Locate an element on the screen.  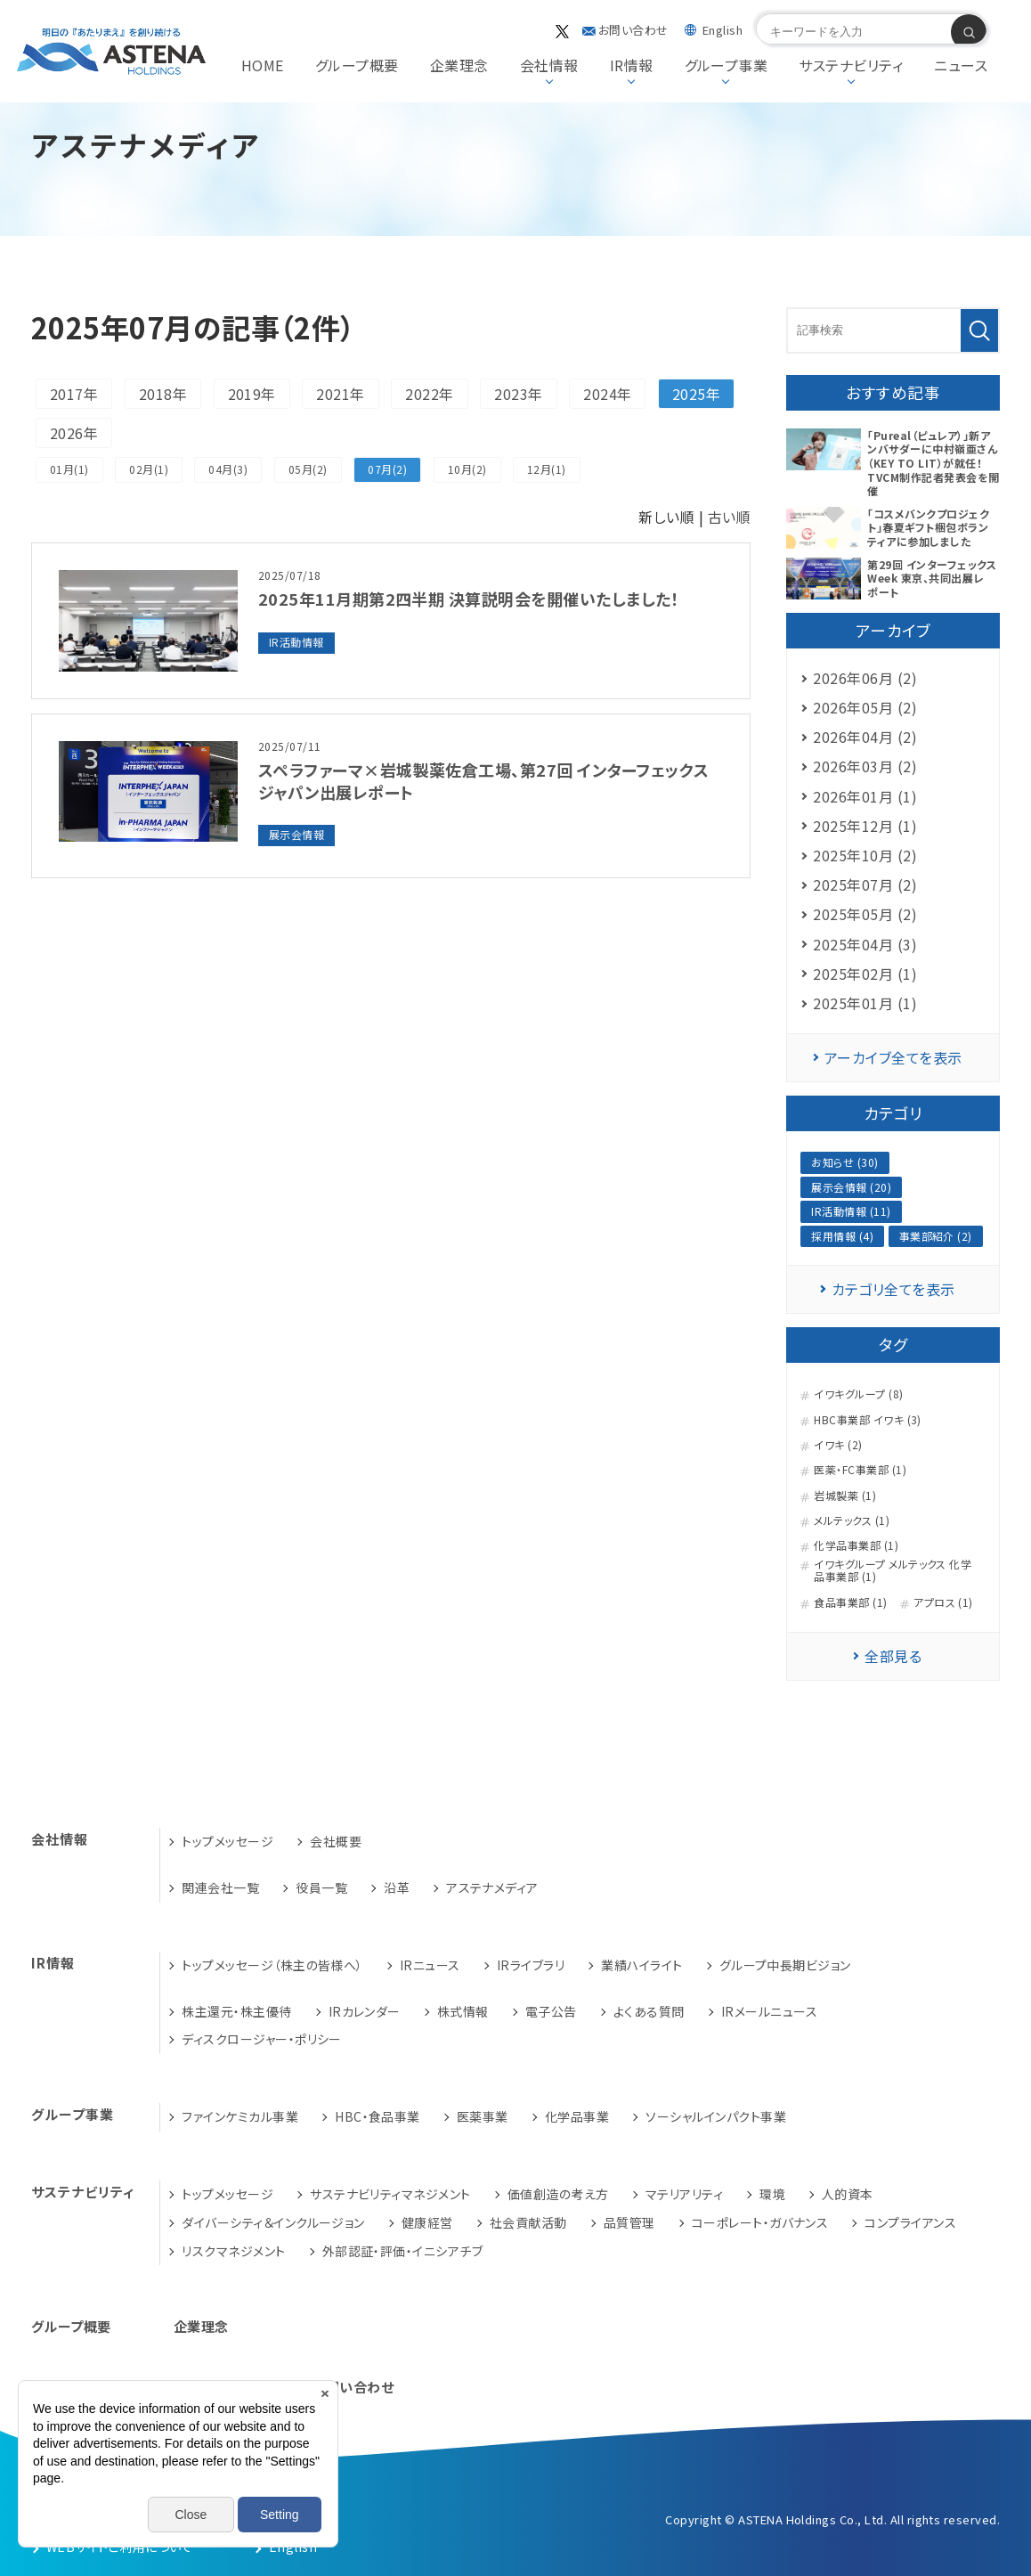
株式情報 is located at coordinates (463, 2011).